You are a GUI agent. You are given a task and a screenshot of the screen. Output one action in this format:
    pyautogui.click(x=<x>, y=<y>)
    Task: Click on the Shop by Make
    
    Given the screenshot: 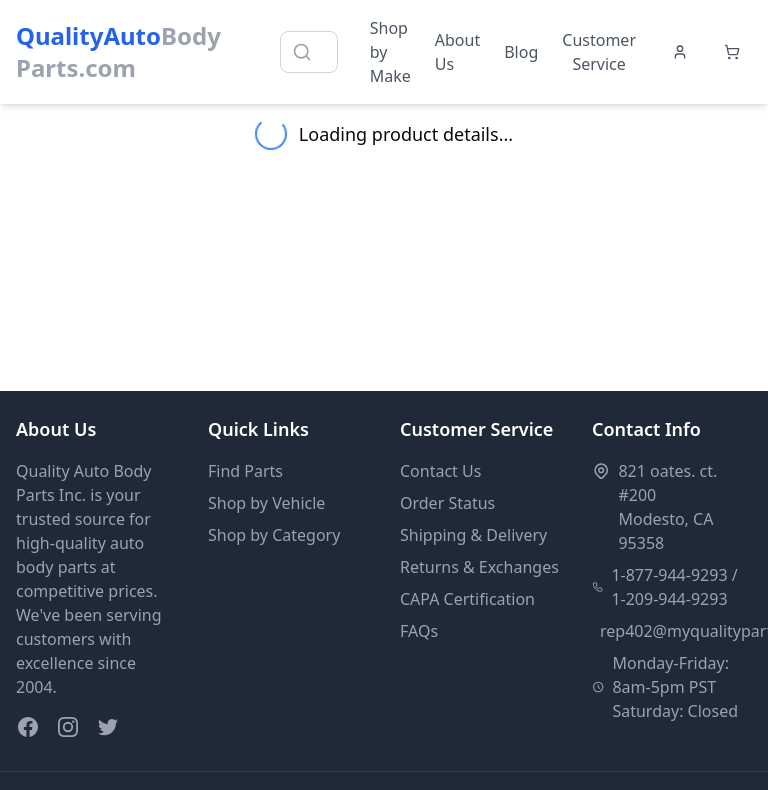 What is the action you would take?
    pyautogui.click(x=390, y=52)
    